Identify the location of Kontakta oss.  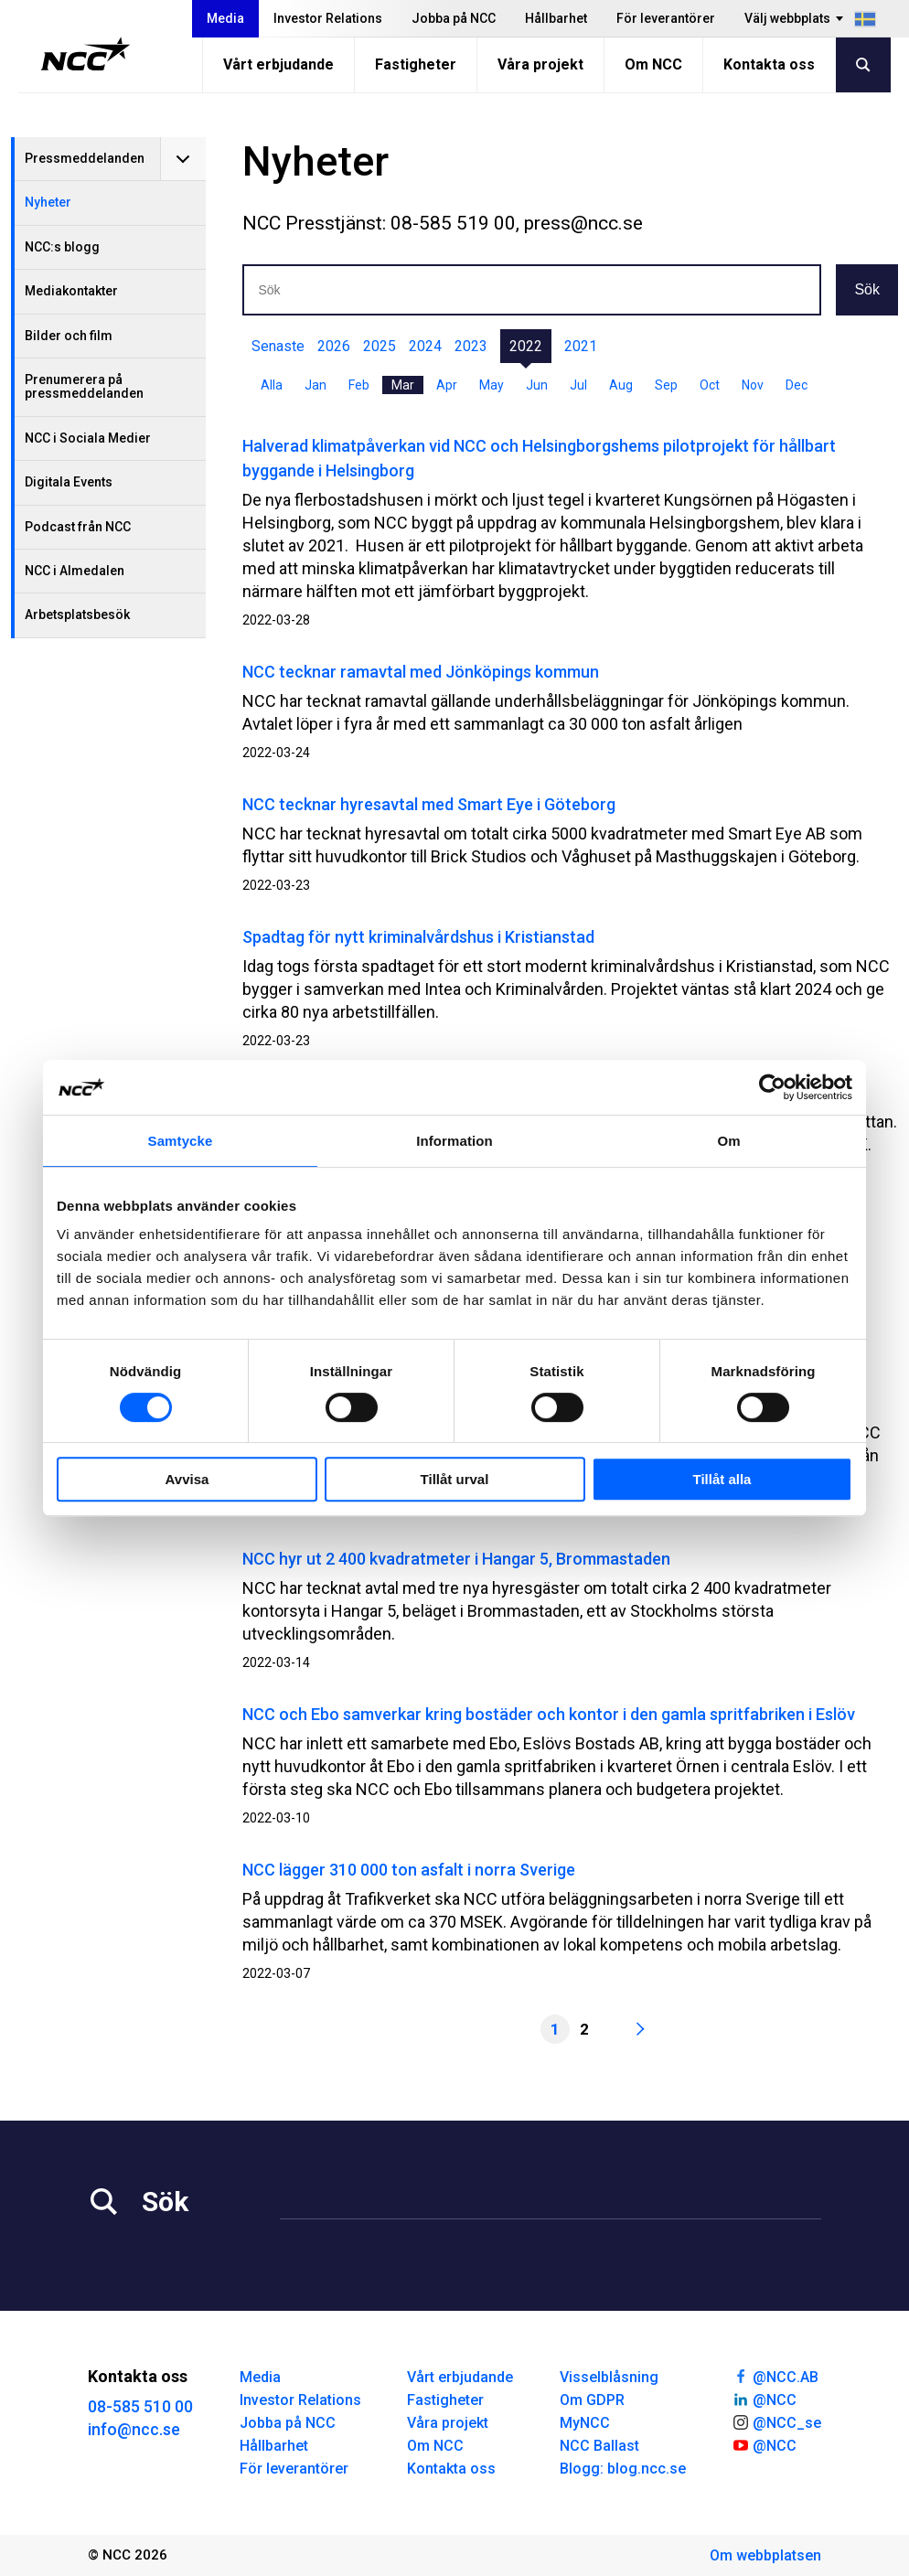
(769, 64).